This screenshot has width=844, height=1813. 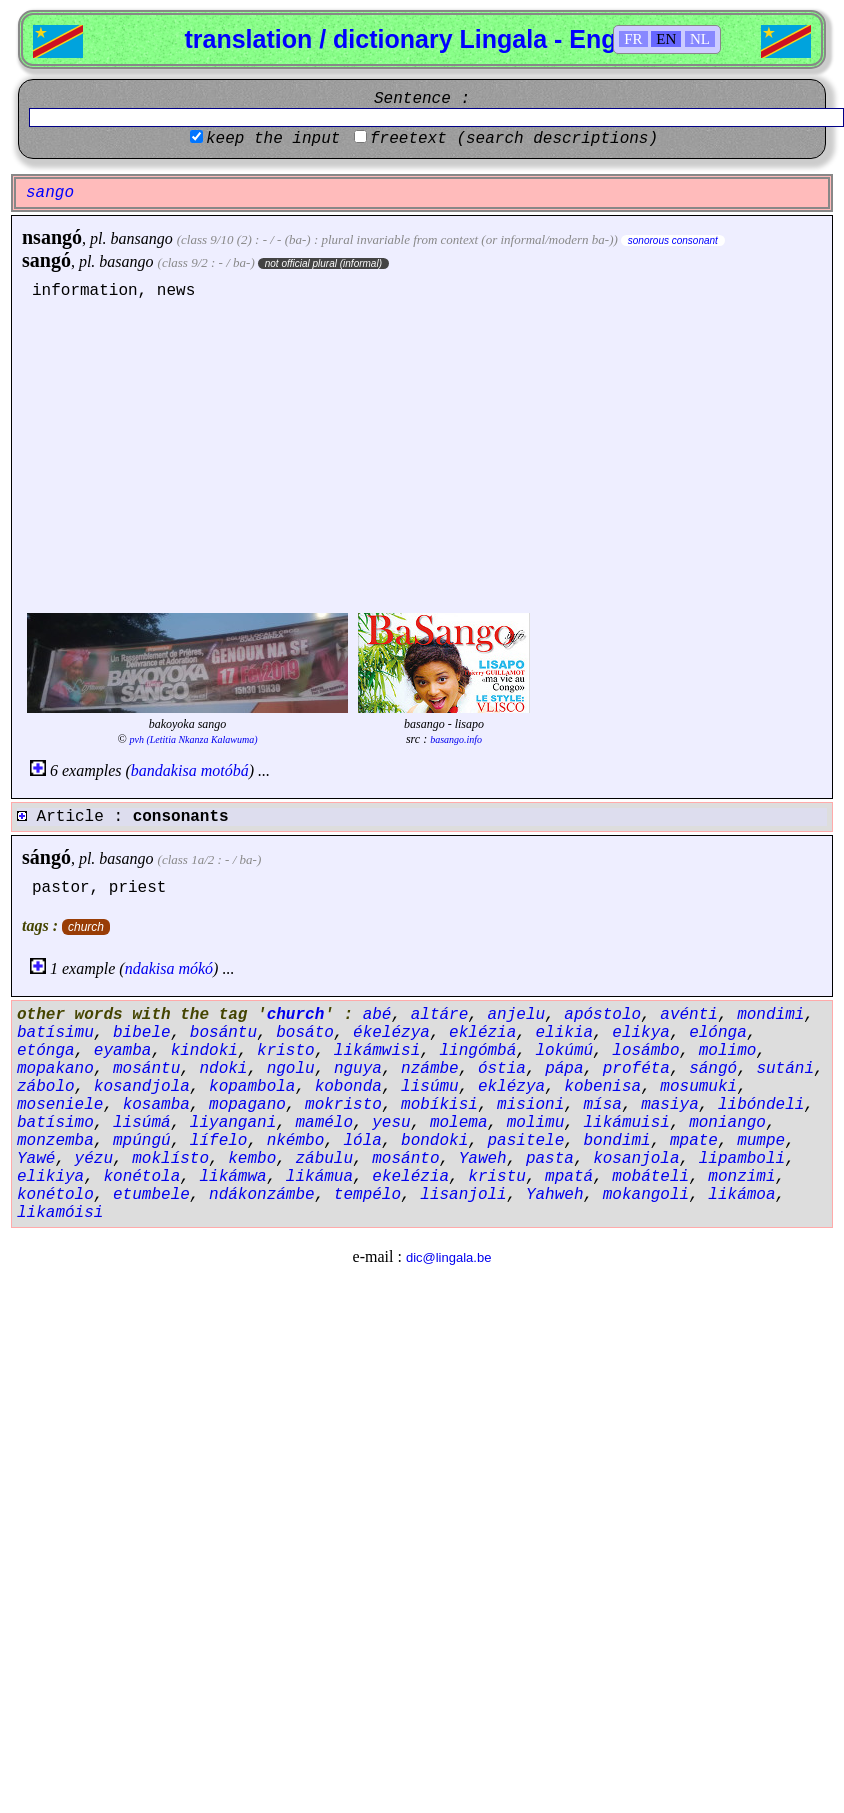 What do you see at coordinates (477, 1051) in the screenshot?
I see `lingómbá` at bounding box center [477, 1051].